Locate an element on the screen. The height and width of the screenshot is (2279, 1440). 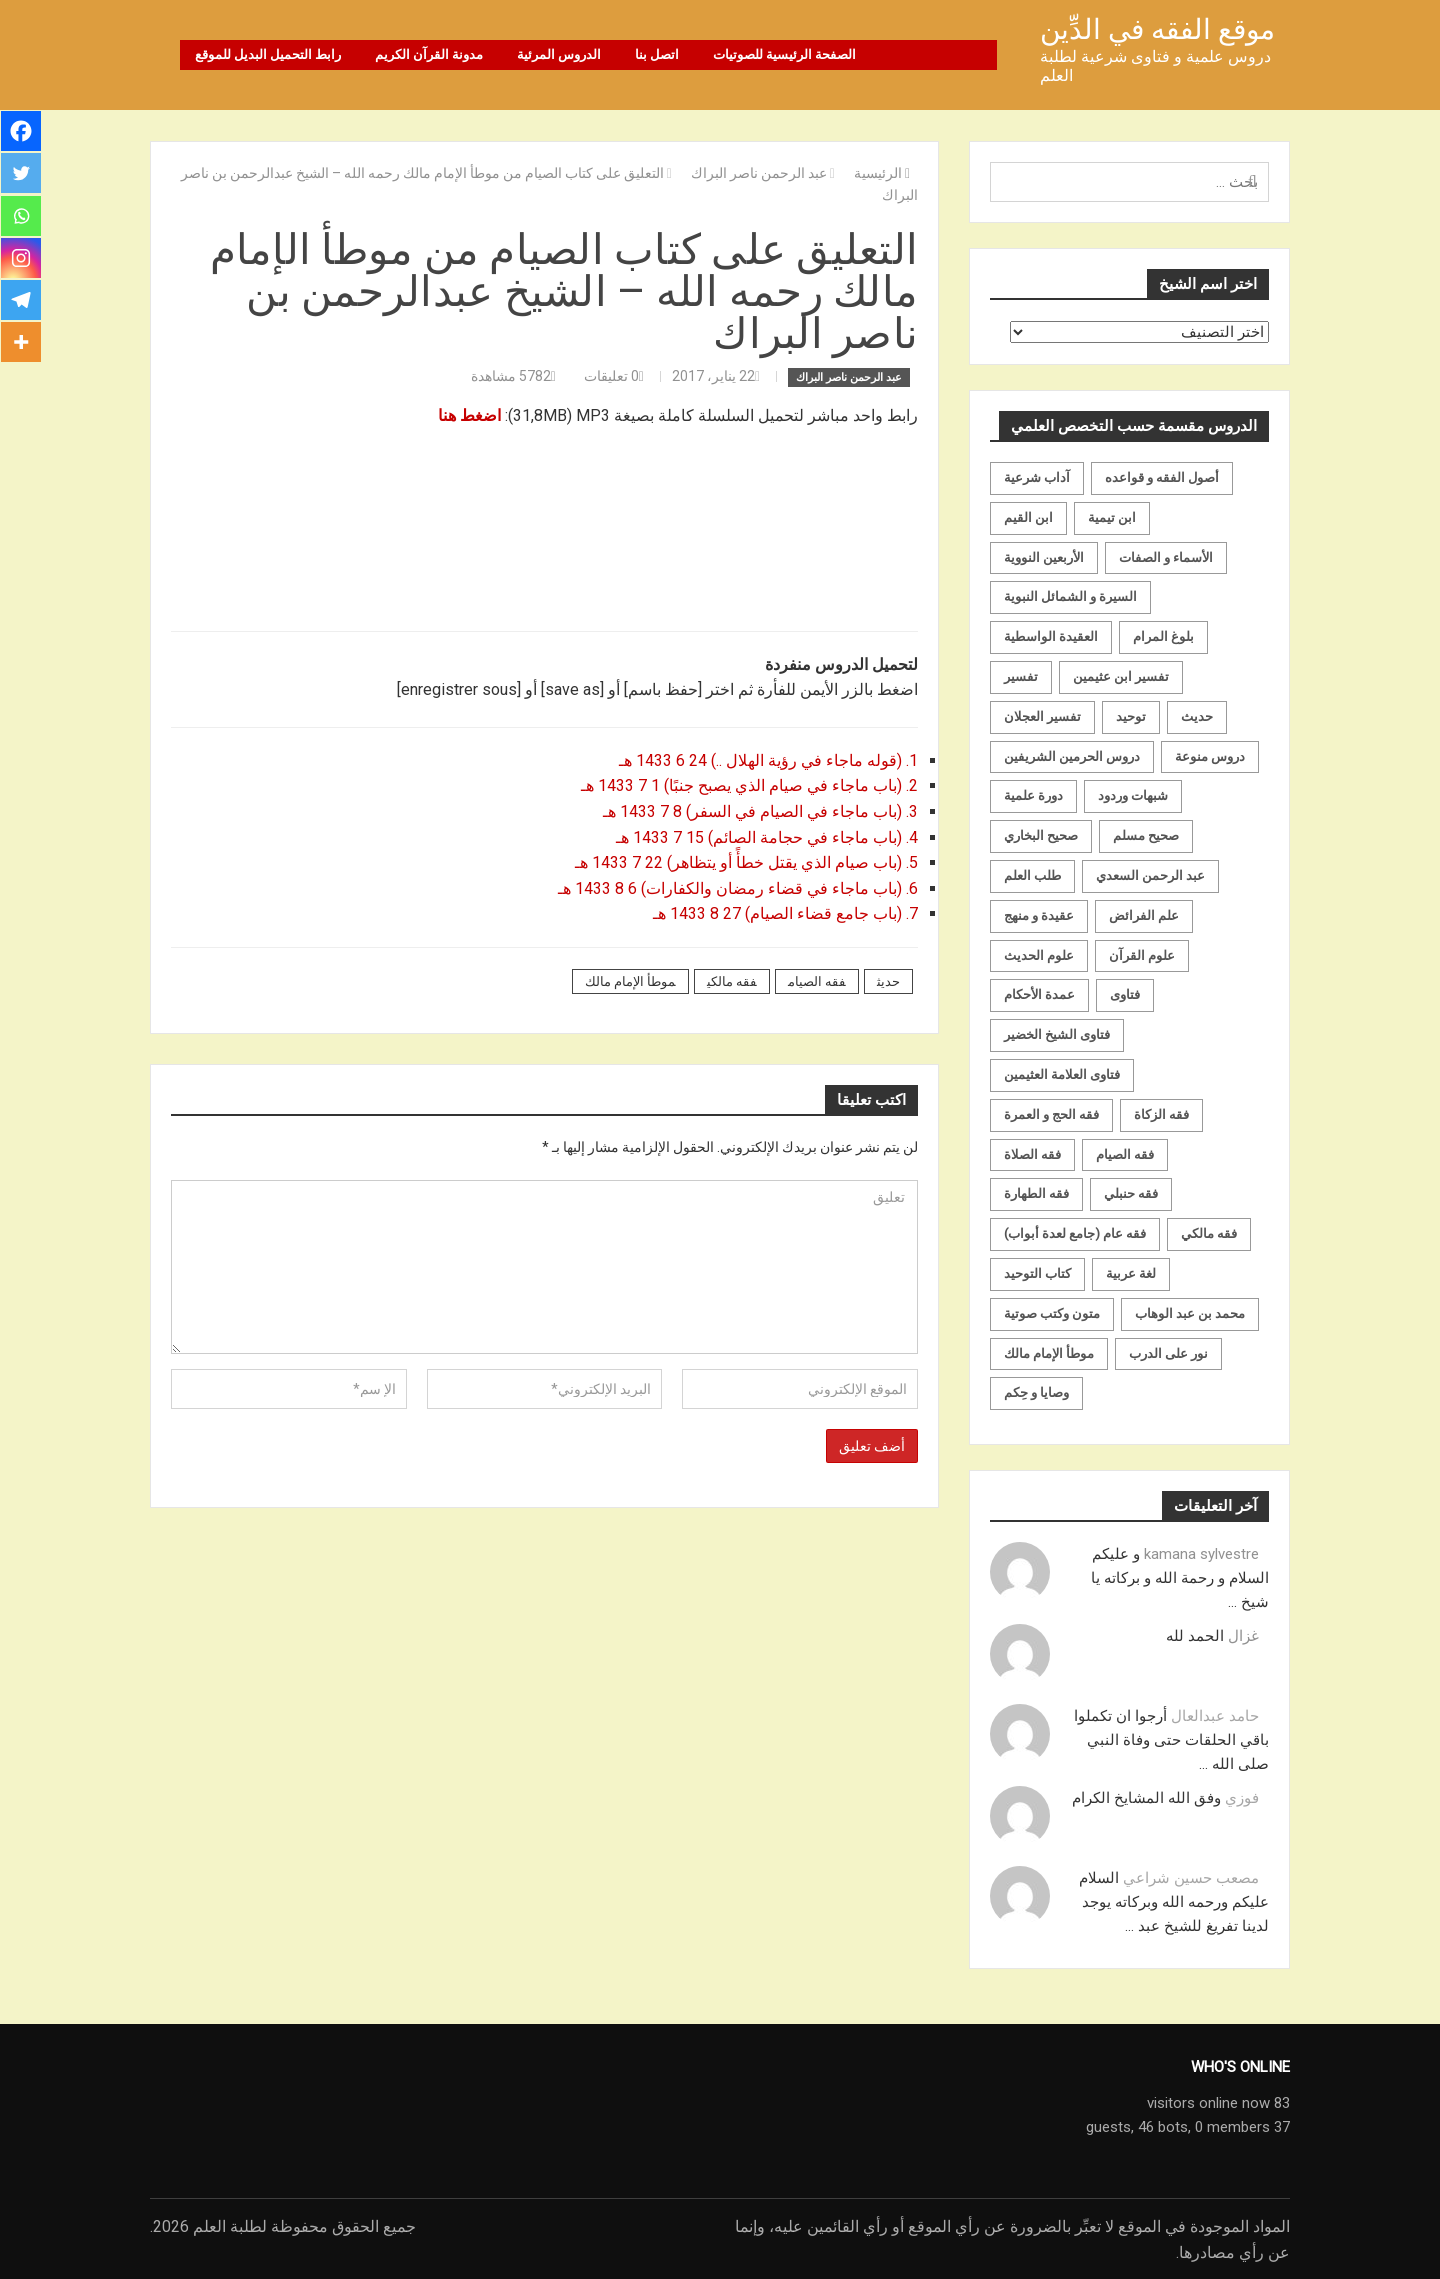
فقه الصيام [فقه الصيام (75 عنصر)] is located at coordinates (1125, 1153).